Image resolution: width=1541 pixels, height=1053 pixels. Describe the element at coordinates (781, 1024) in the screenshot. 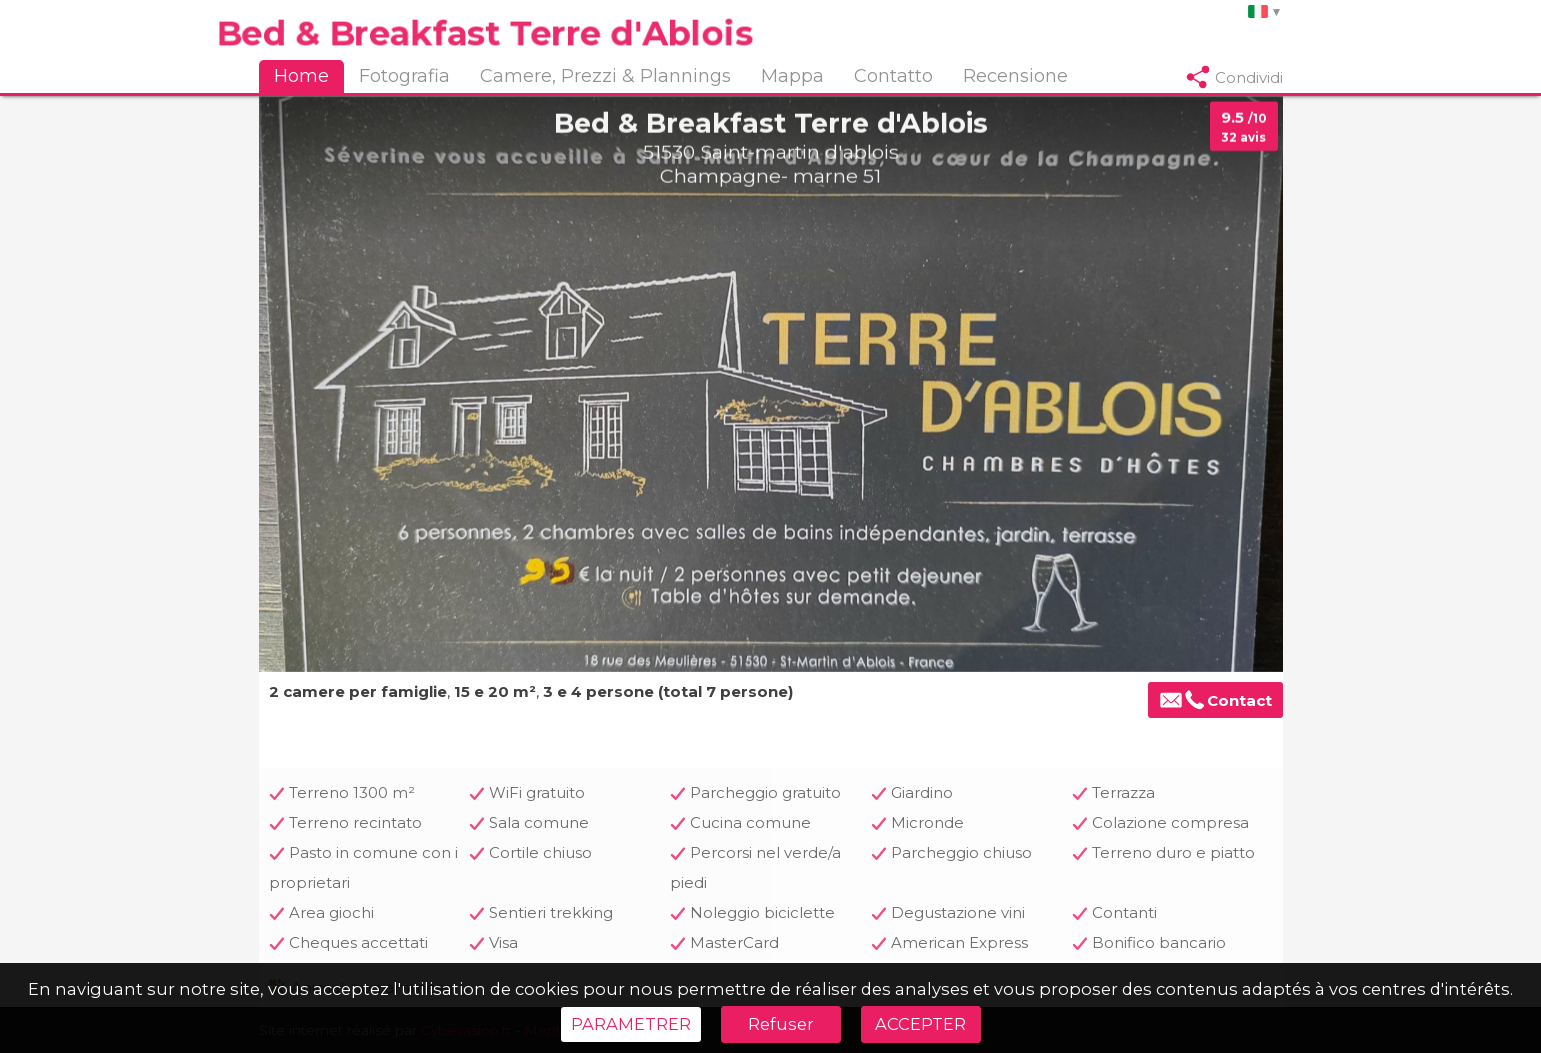

I see `Refuser` at that location.